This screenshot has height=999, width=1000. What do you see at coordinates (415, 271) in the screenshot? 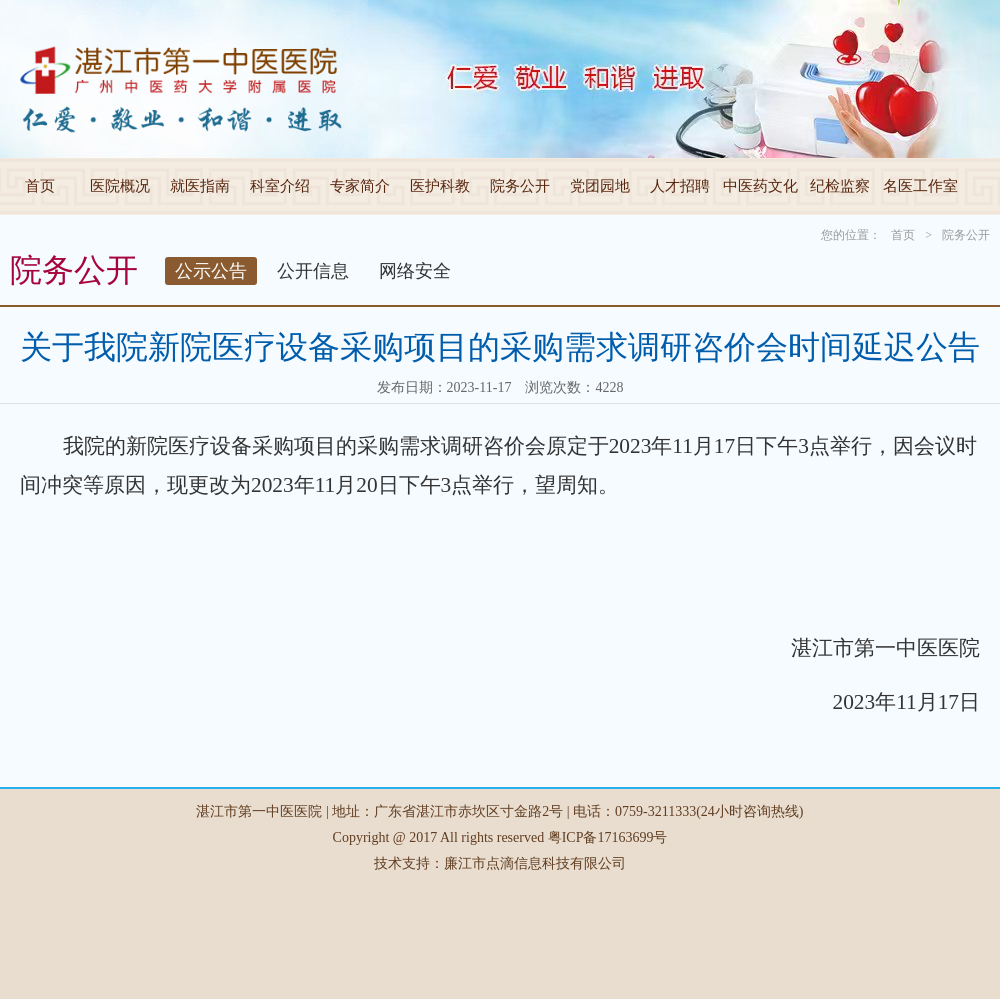
I see `网络安全` at bounding box center [415, 271].